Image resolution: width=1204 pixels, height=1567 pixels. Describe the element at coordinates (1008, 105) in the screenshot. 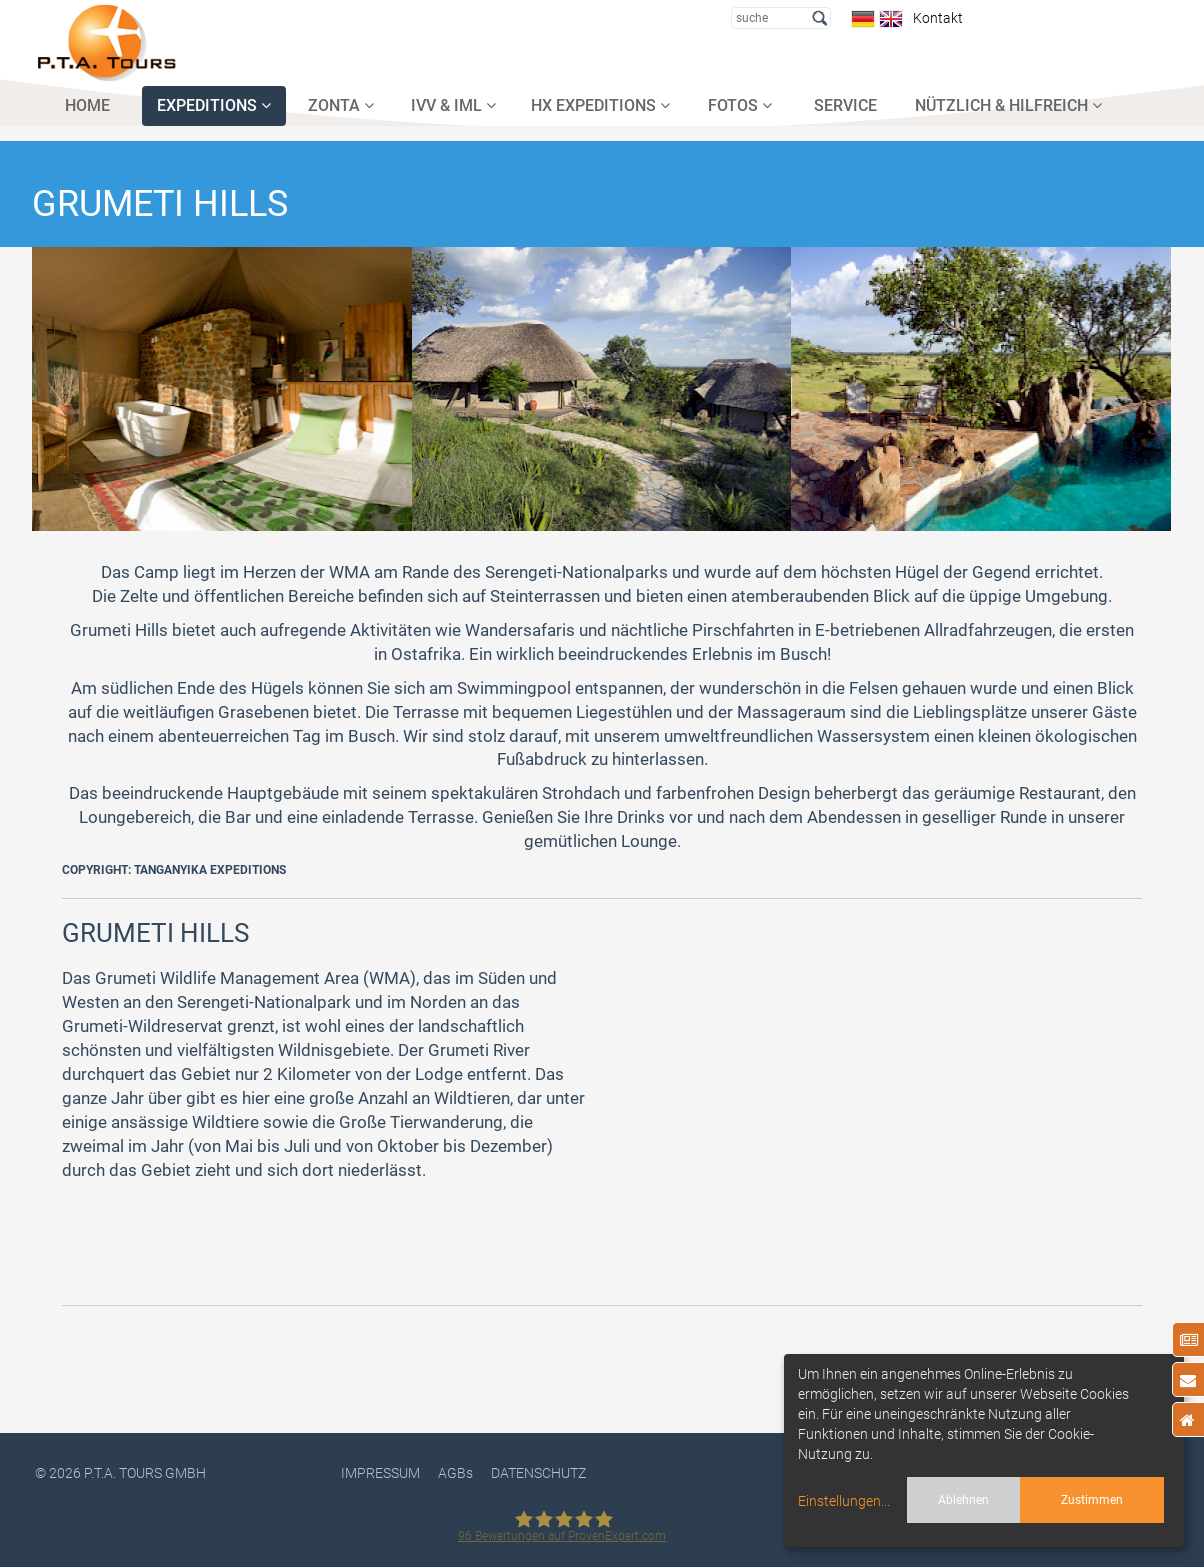

I see `NÜTZLICH & HILFREICH` at that location.